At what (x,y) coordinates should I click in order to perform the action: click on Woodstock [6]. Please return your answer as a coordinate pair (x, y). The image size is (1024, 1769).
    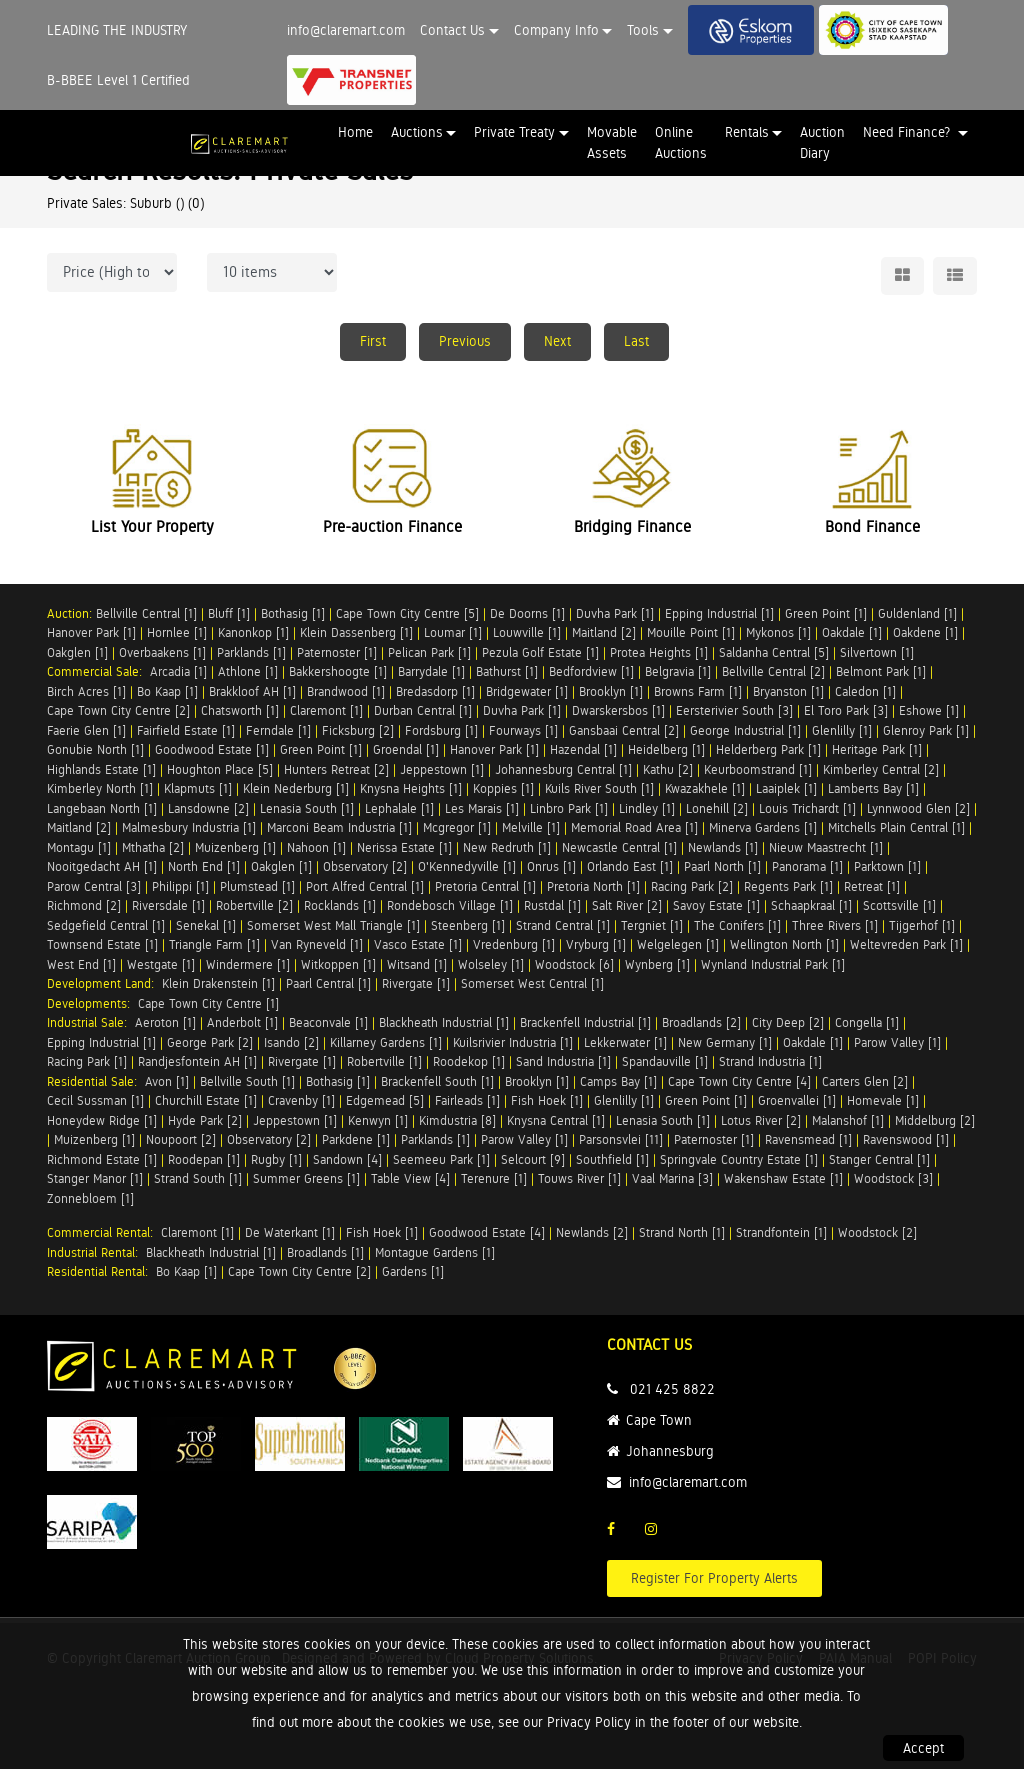
    Looking at the image, I should click on (574, 964).